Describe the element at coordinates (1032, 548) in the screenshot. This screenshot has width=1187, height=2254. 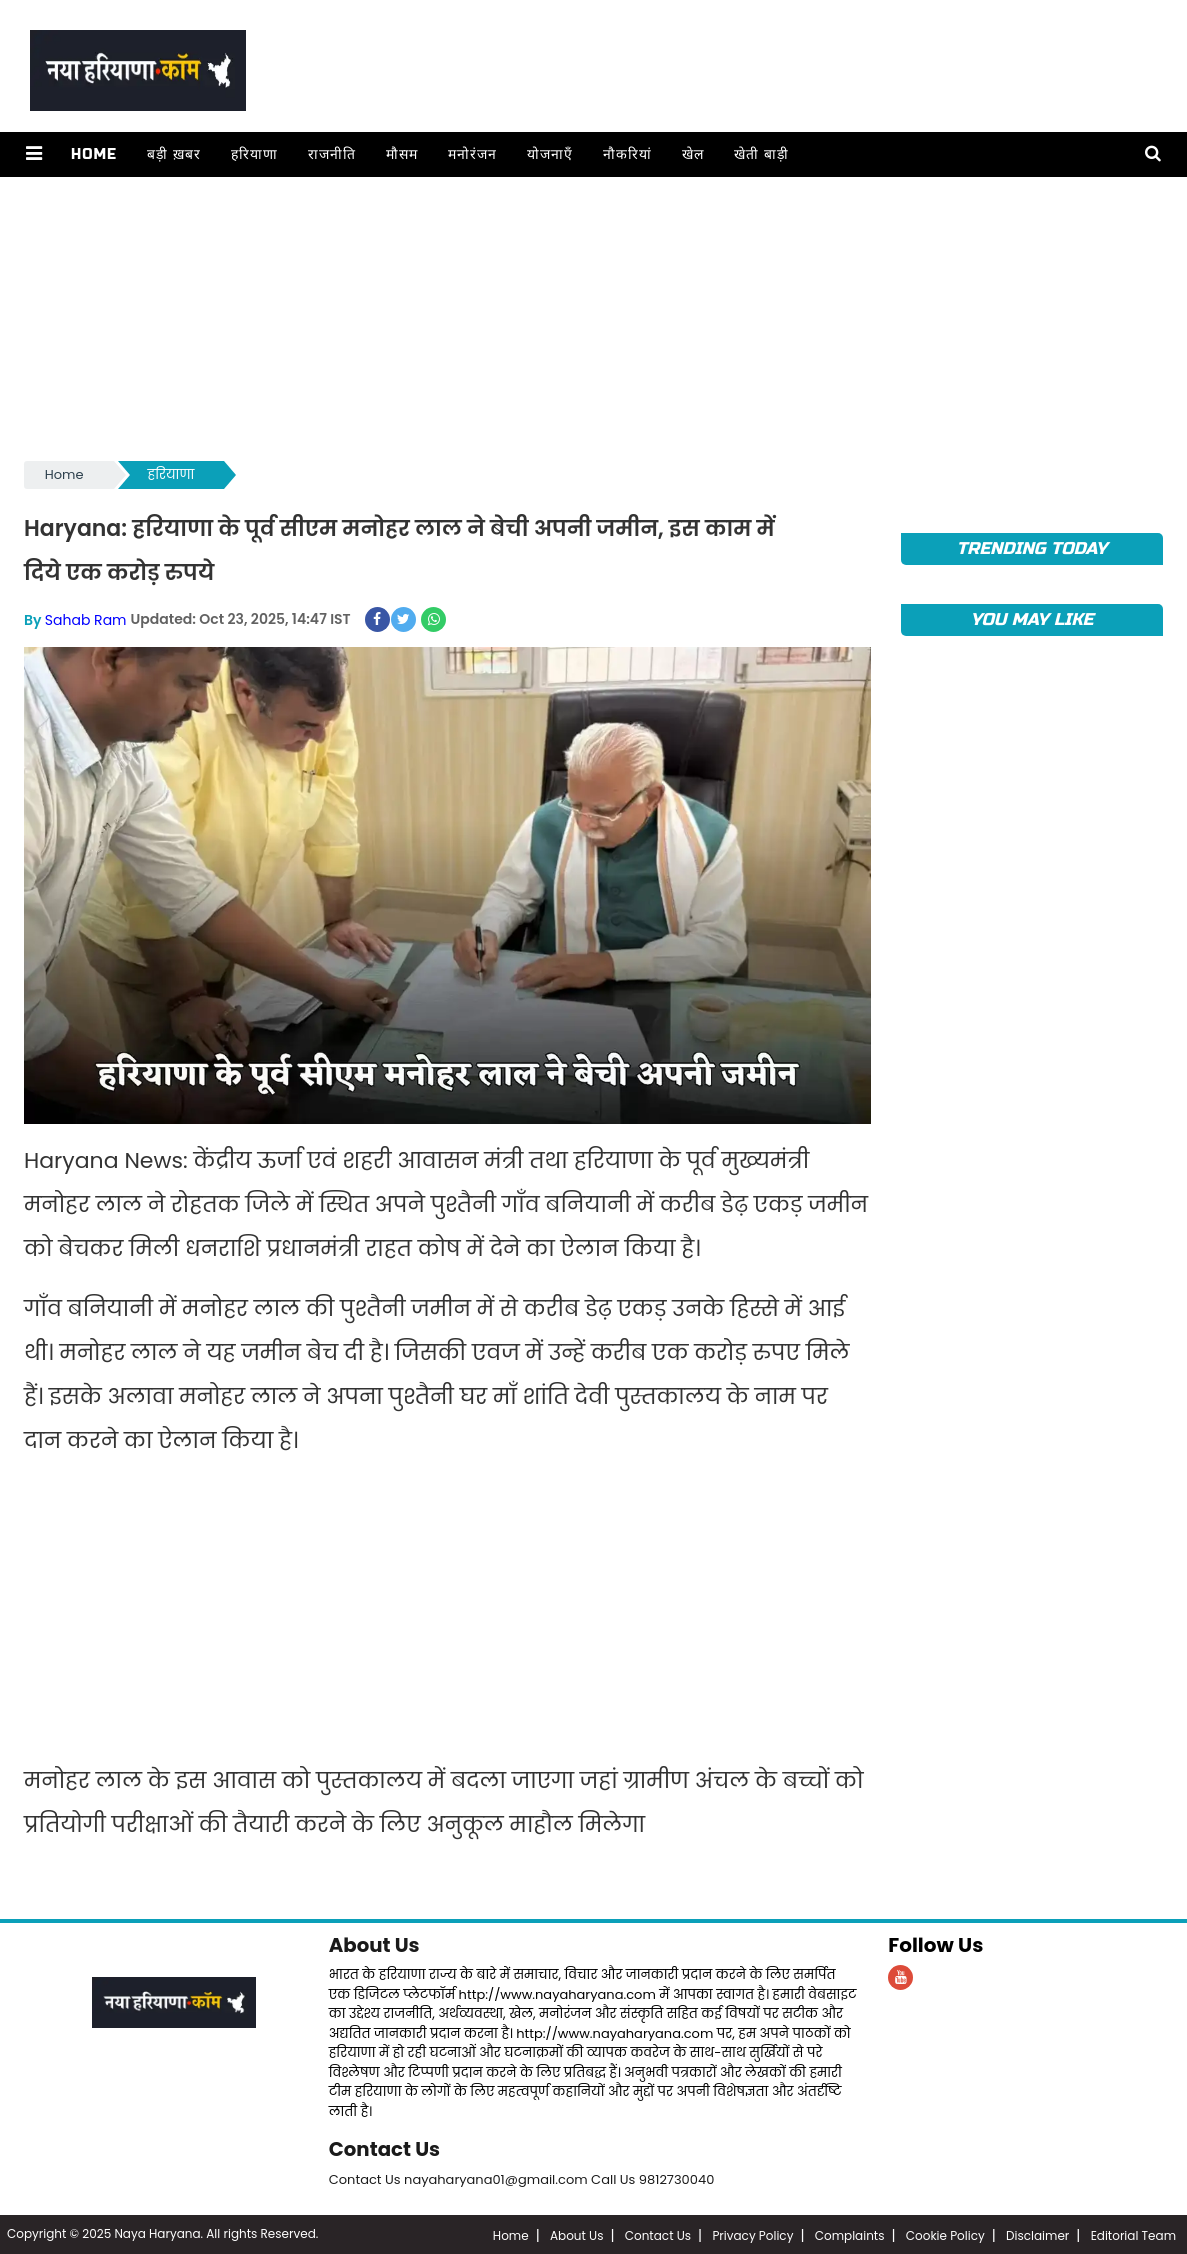
I see `TRENDING TODAY` at that location.